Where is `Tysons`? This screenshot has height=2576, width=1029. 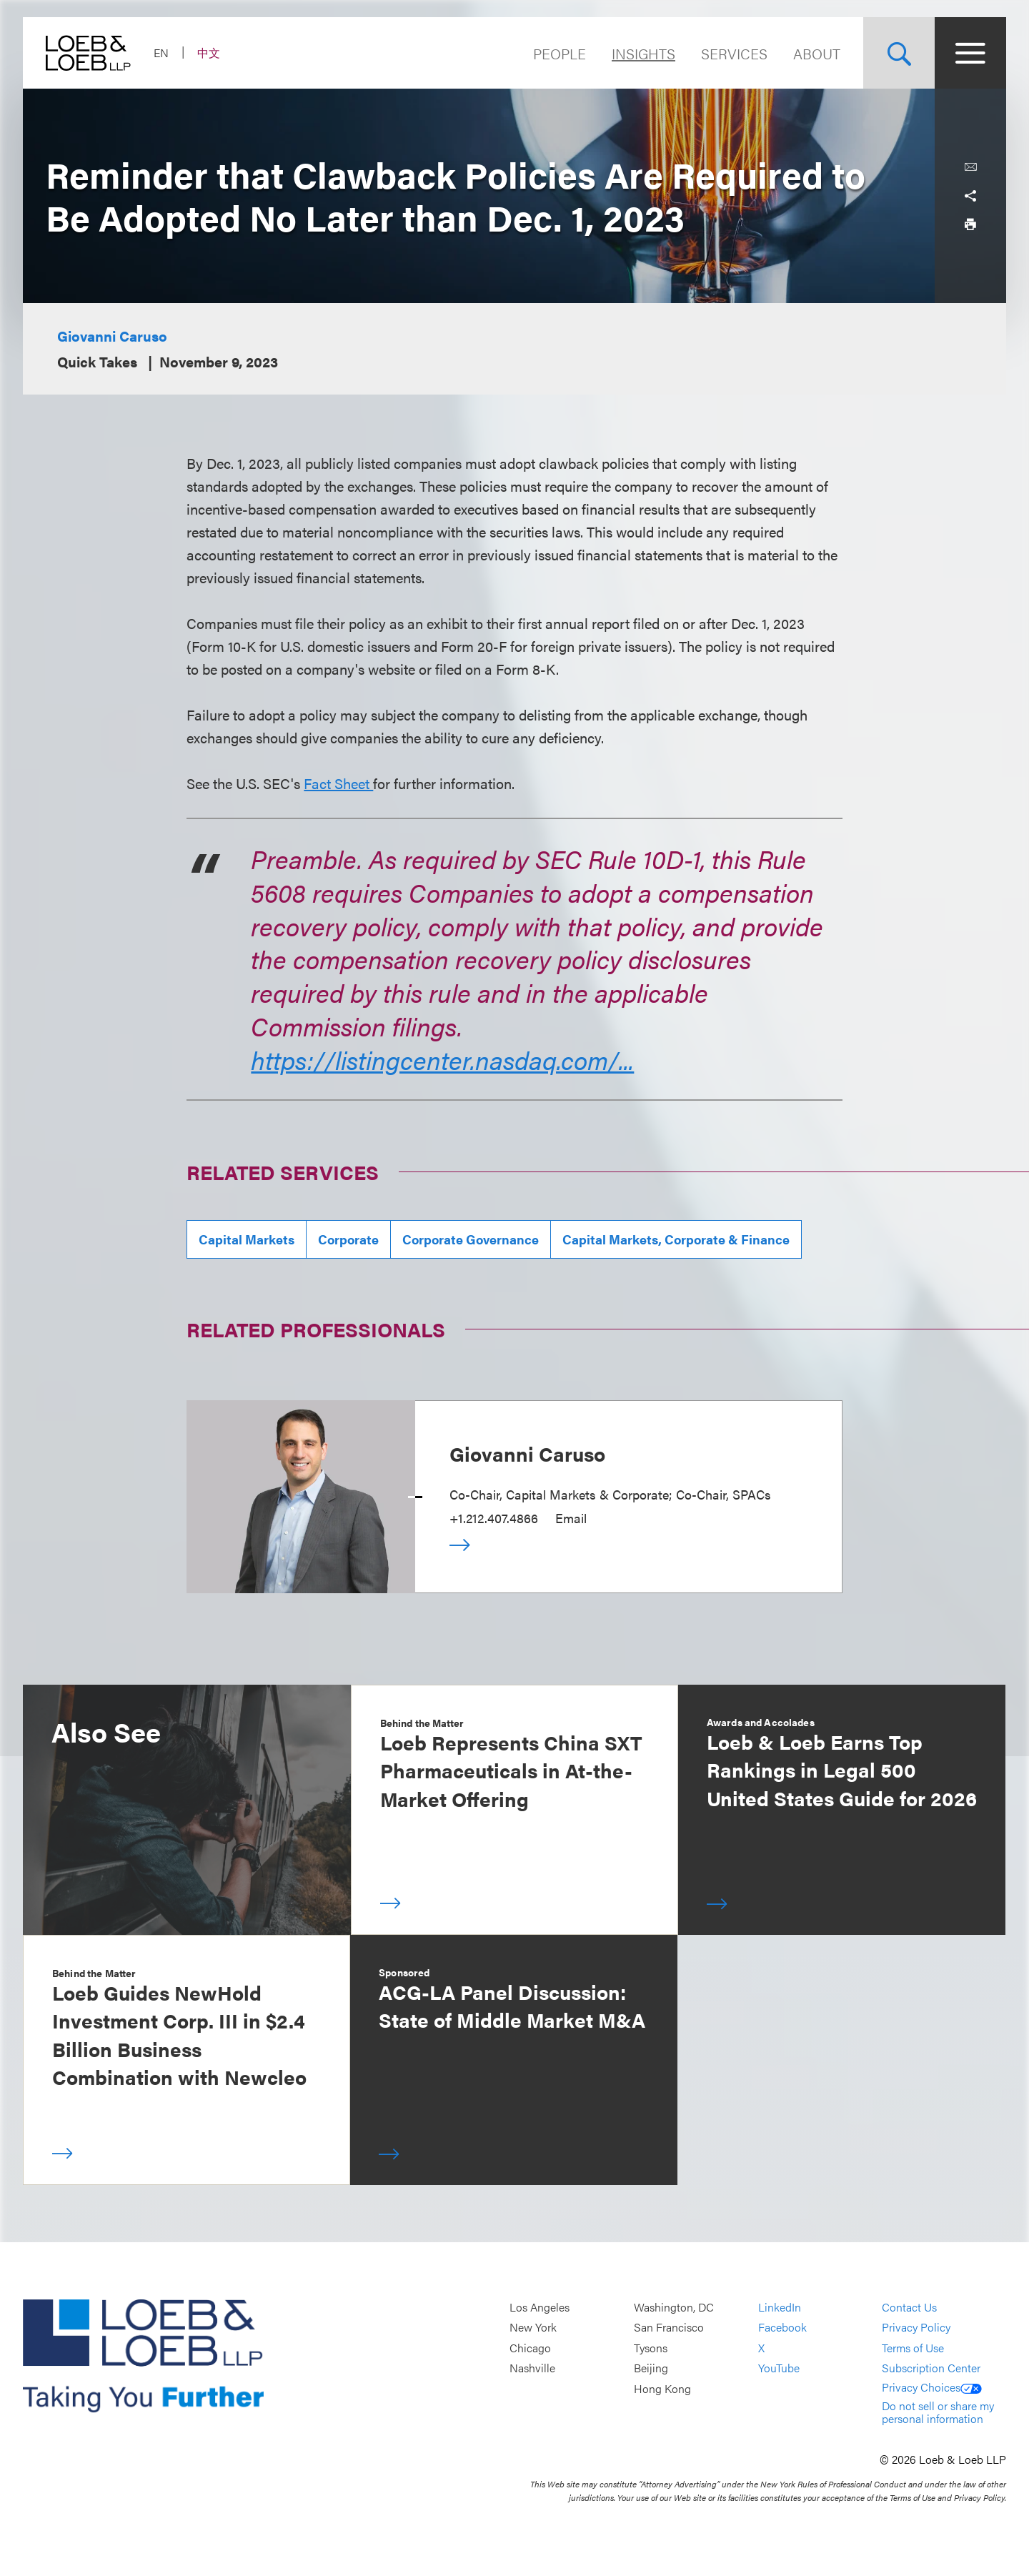 Tysons is located at coordinates (650, 2347).